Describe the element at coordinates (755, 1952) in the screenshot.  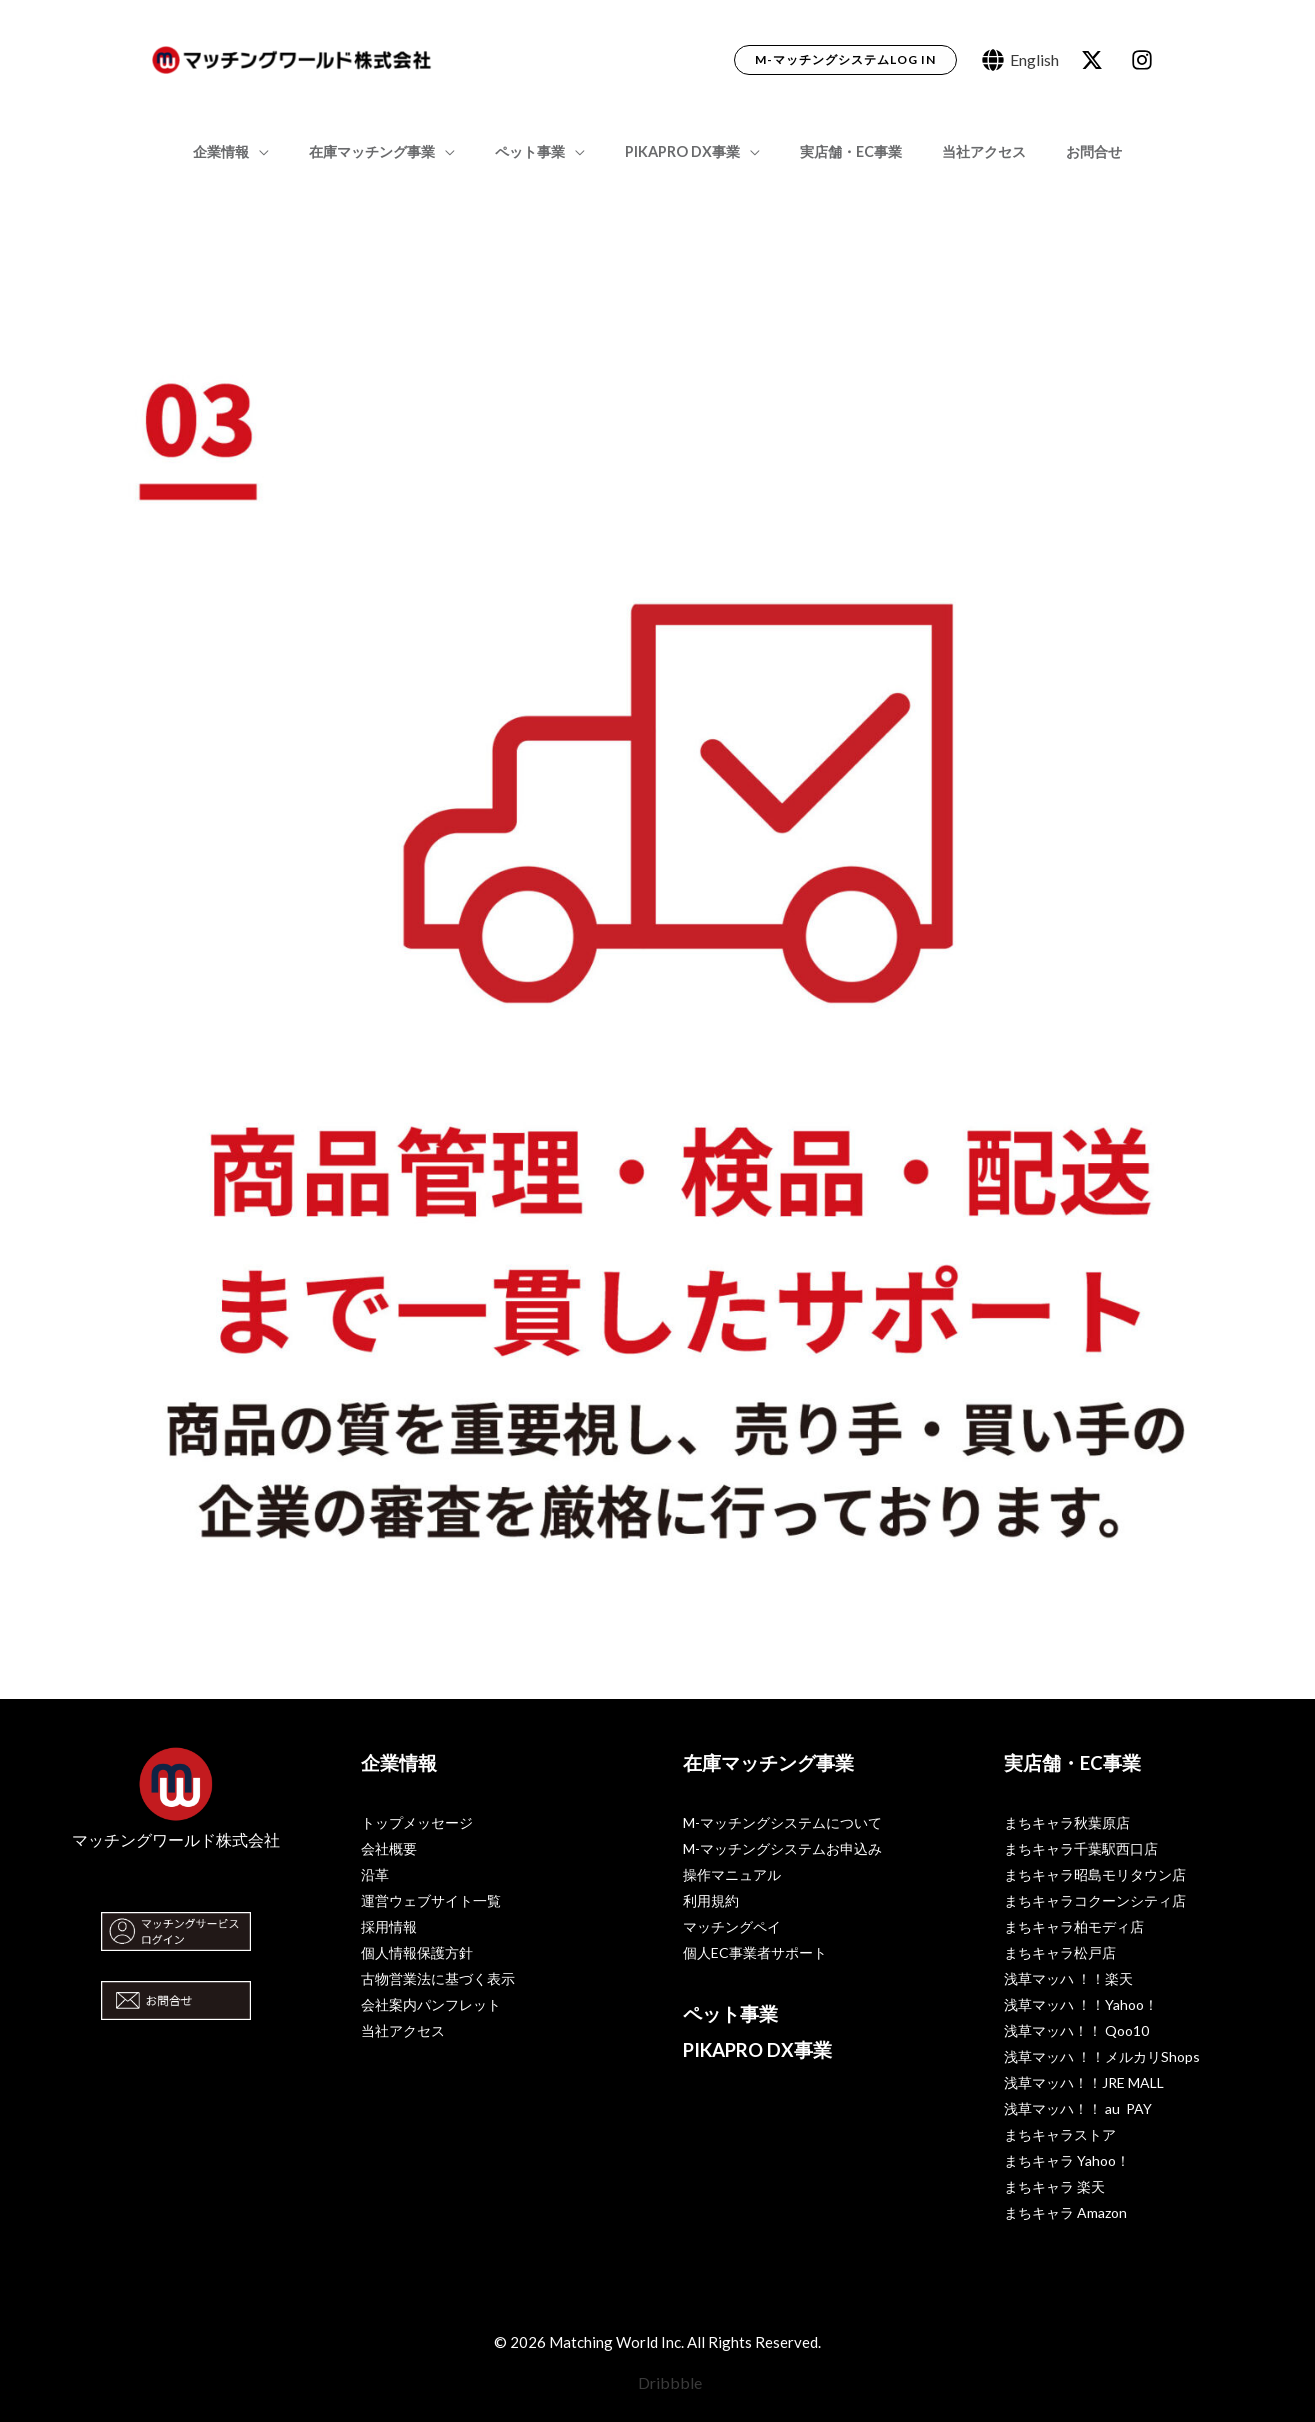
I see `個人EC事業者サポート` at that location.